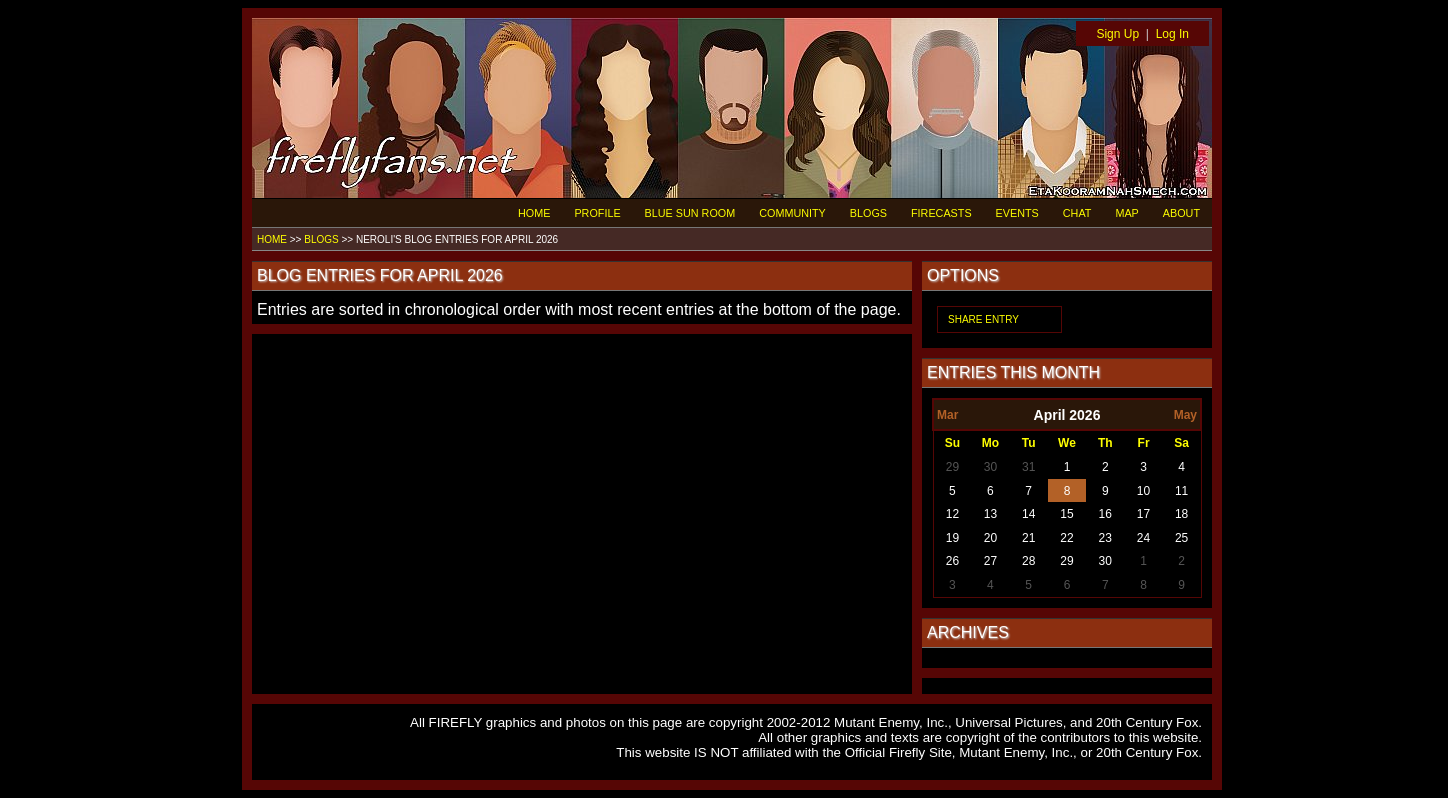 This screenshot has height=798, width=1448. Describe the element at coordinates (1172, 34) in the screenshot. I see `Log In` at that location.